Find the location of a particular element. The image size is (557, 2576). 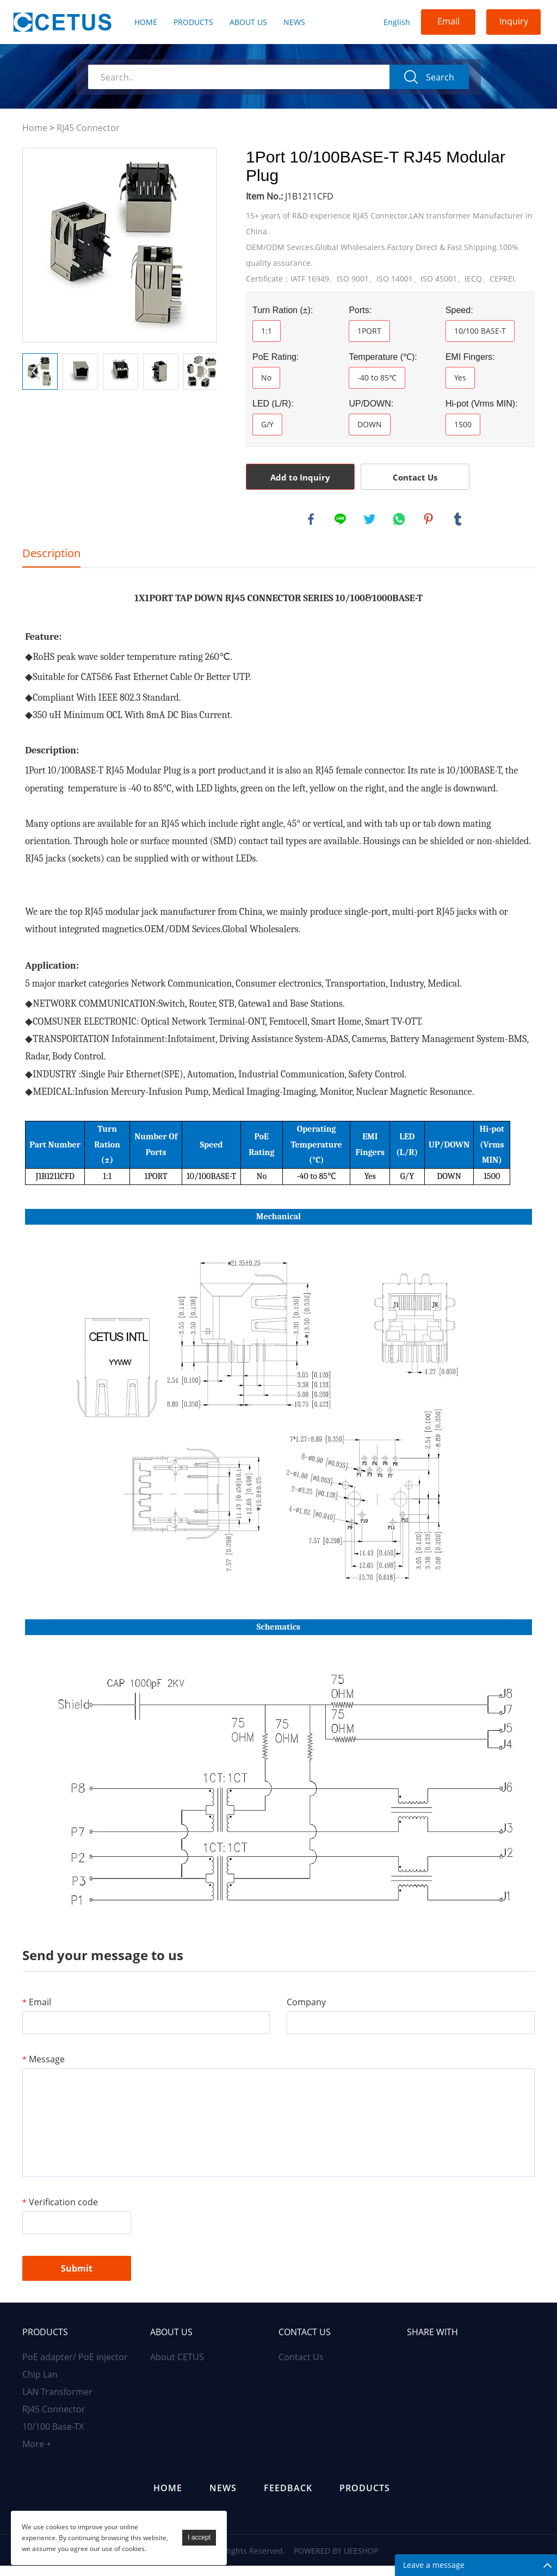

pinterest is located at coordinates (429, 520).